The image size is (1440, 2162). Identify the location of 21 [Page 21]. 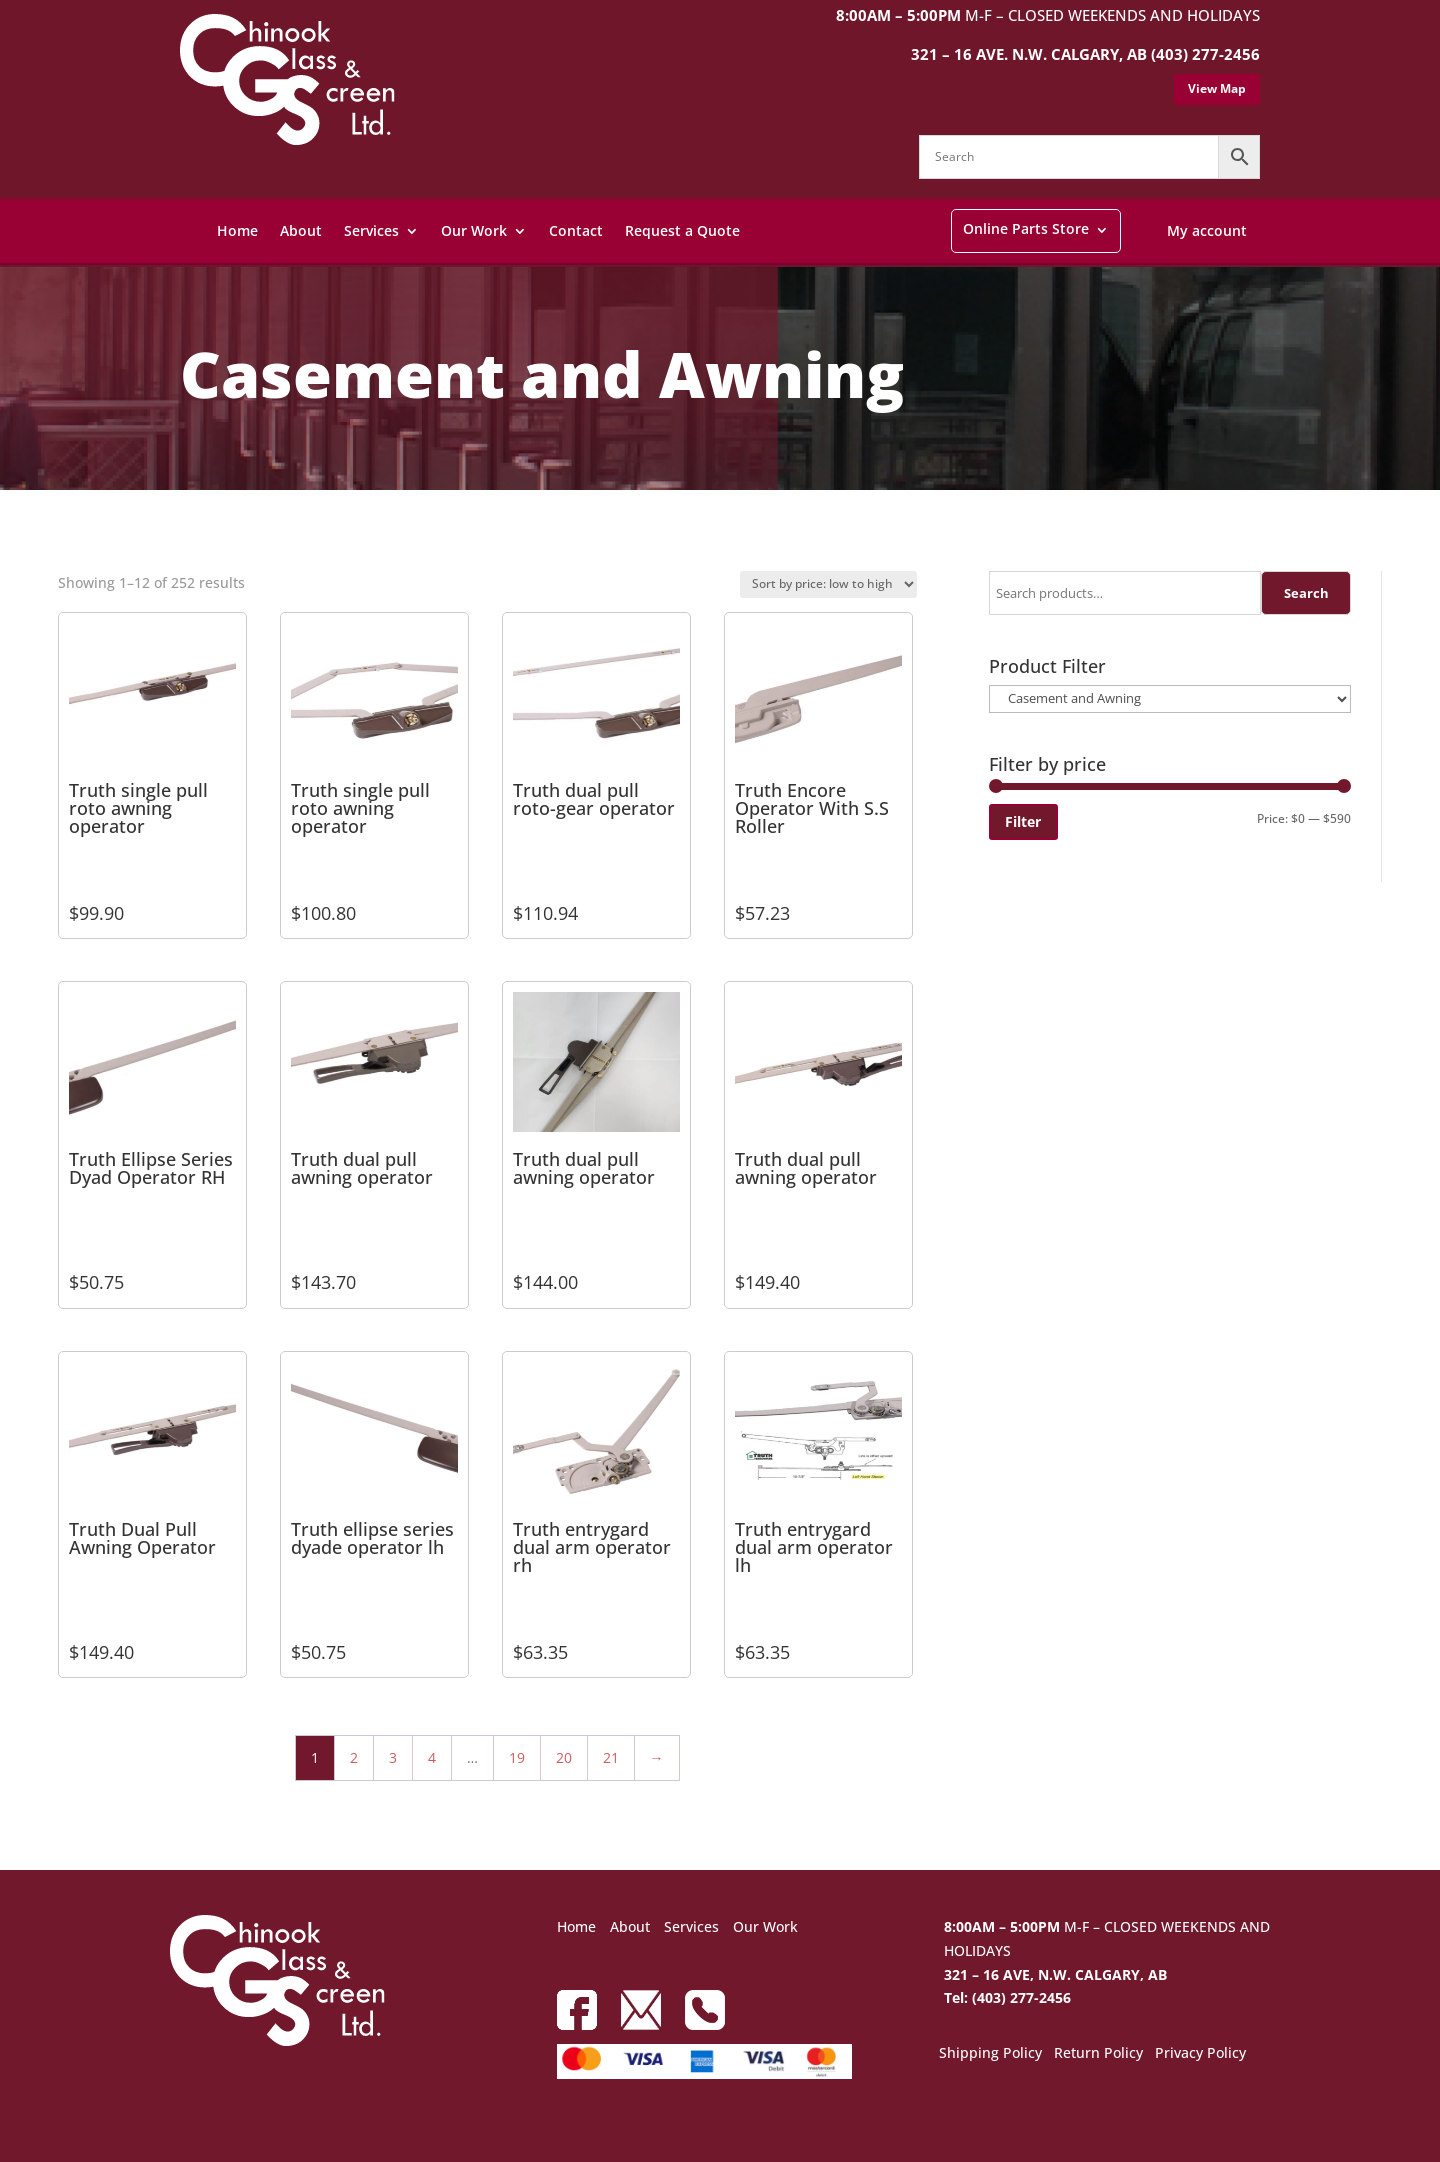
(611, 1757).